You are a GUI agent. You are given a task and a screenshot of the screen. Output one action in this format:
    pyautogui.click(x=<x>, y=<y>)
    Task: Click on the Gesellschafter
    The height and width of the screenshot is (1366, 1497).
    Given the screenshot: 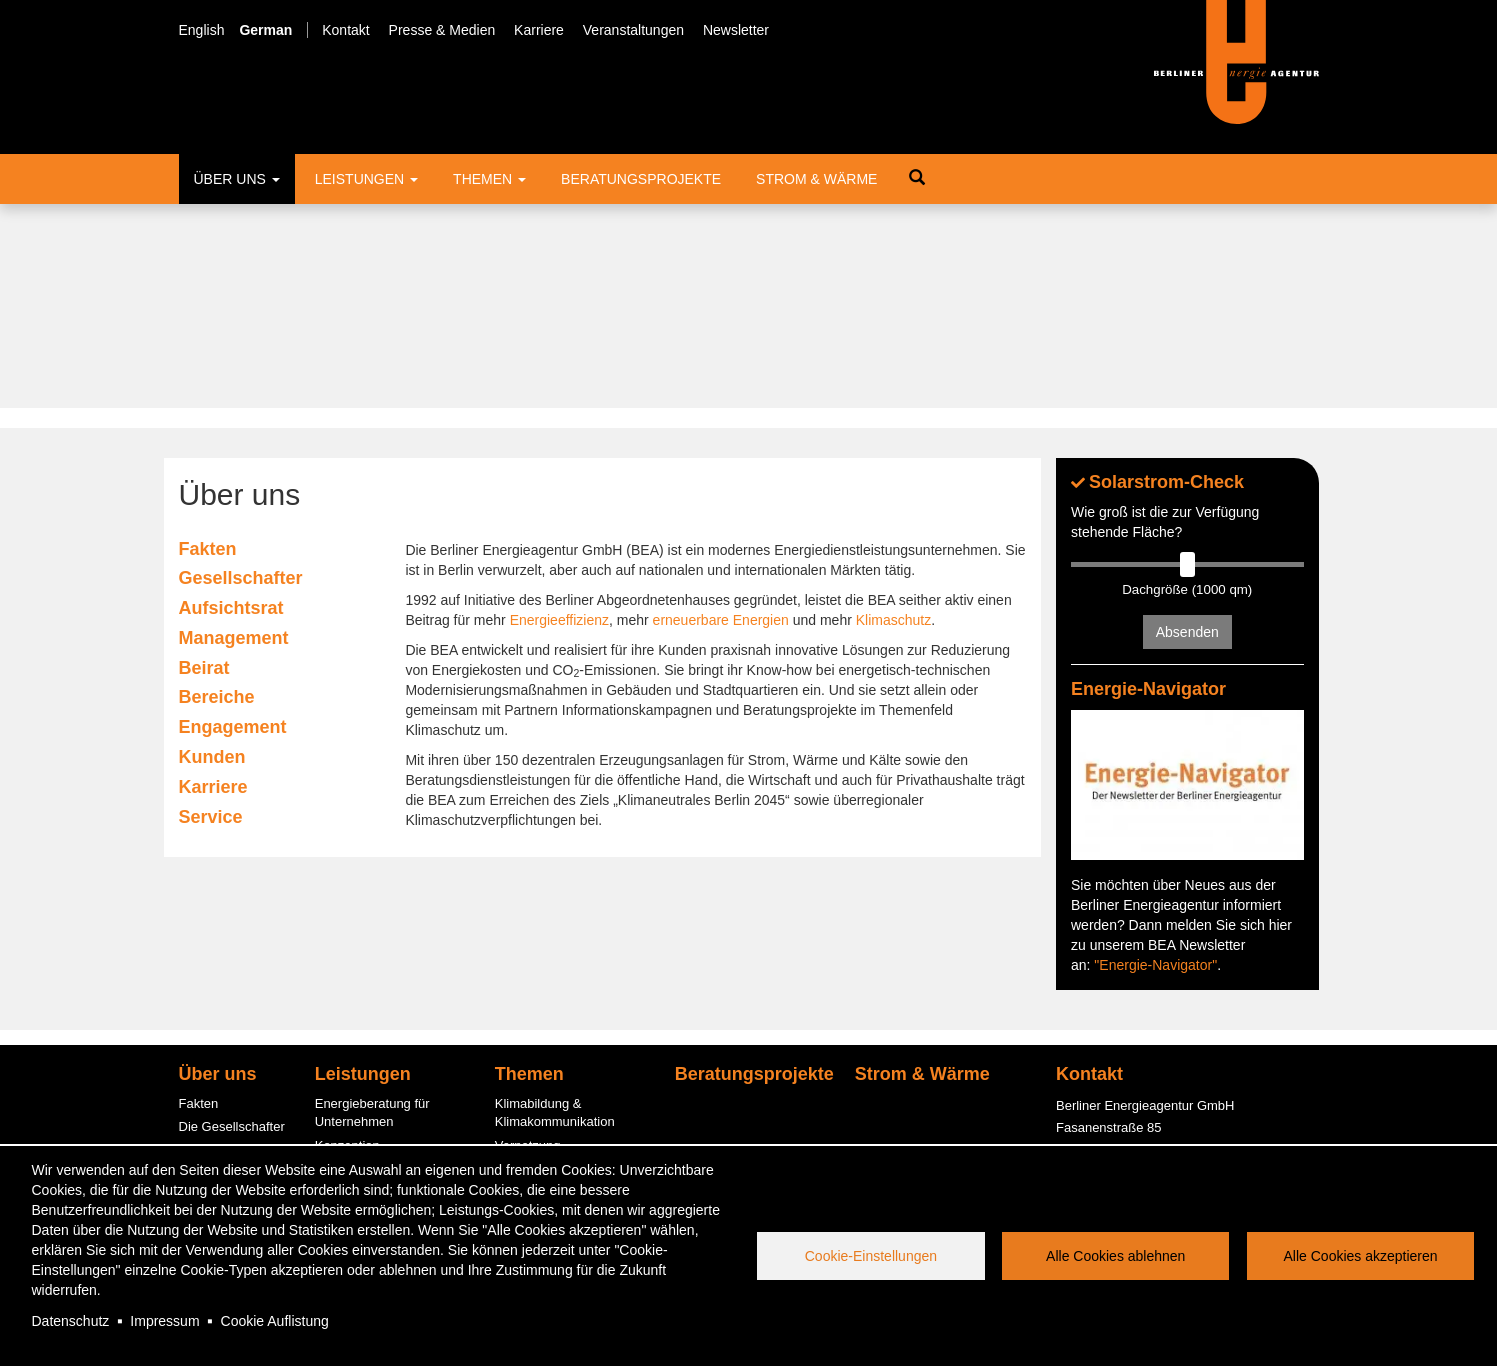 What is the action you would take?
    pyautogui.click(x=241, y=375)
    